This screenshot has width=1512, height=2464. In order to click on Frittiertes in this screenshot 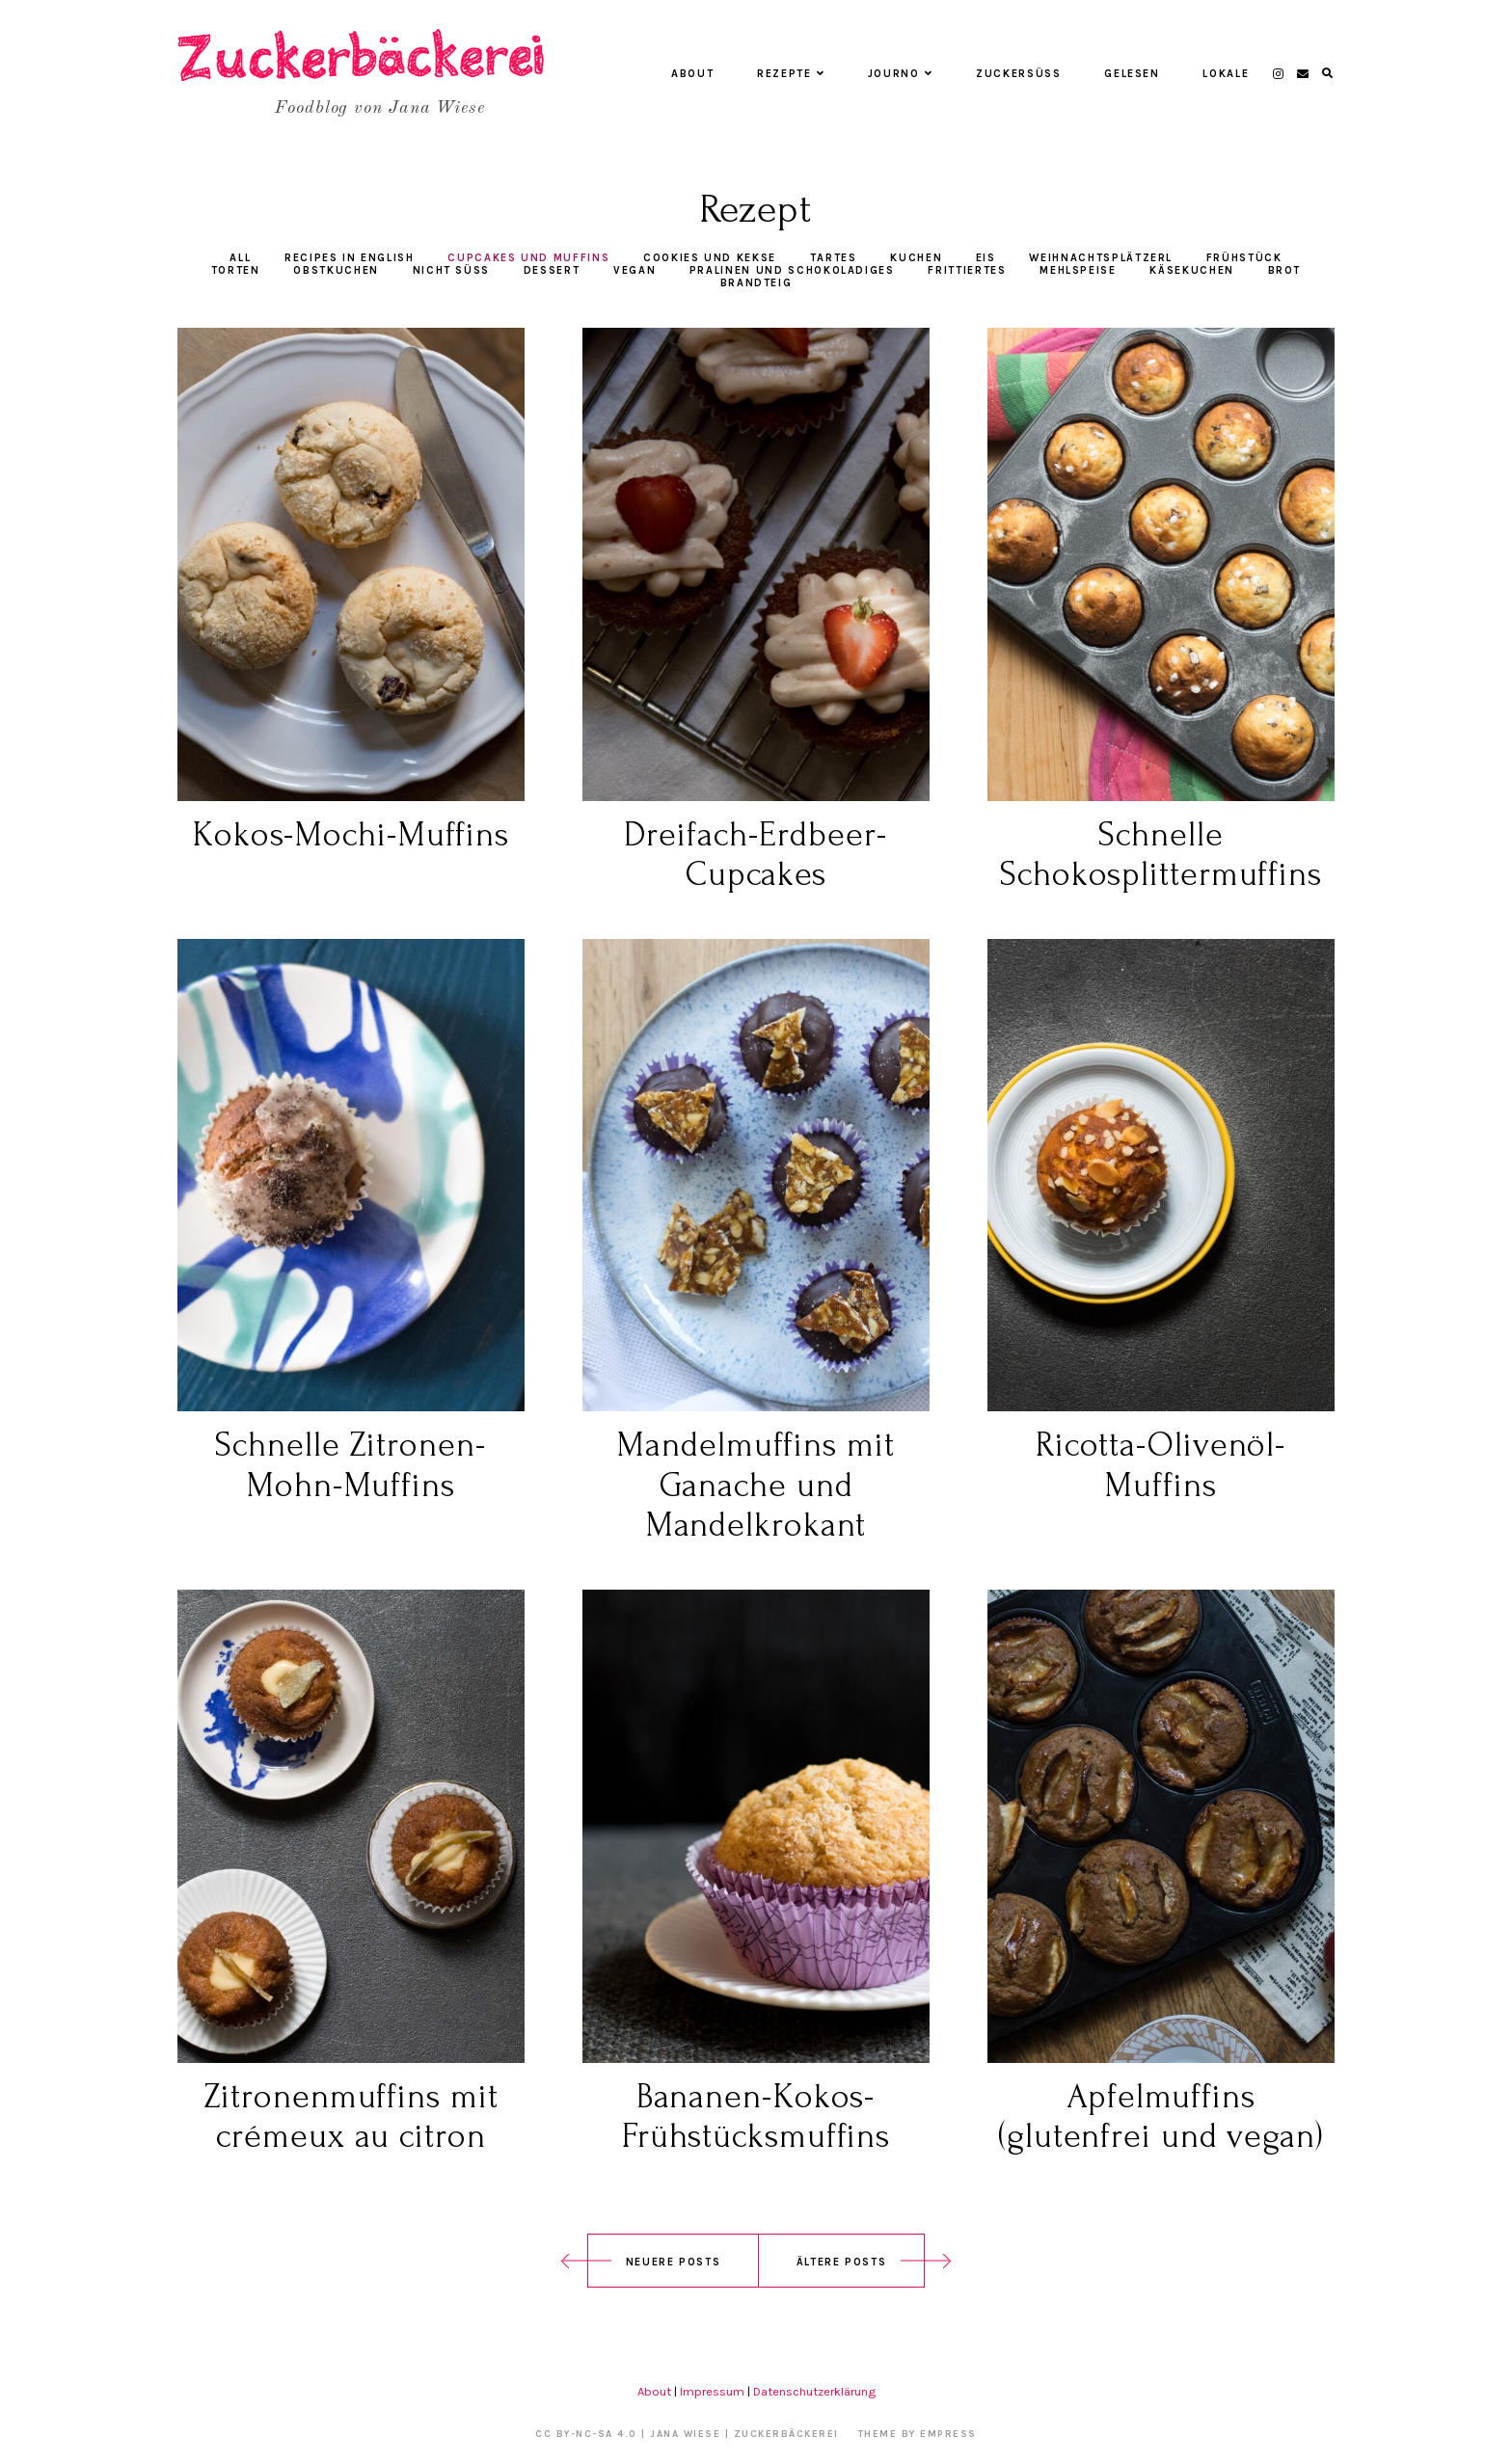, I will do `click(967, 270)`.